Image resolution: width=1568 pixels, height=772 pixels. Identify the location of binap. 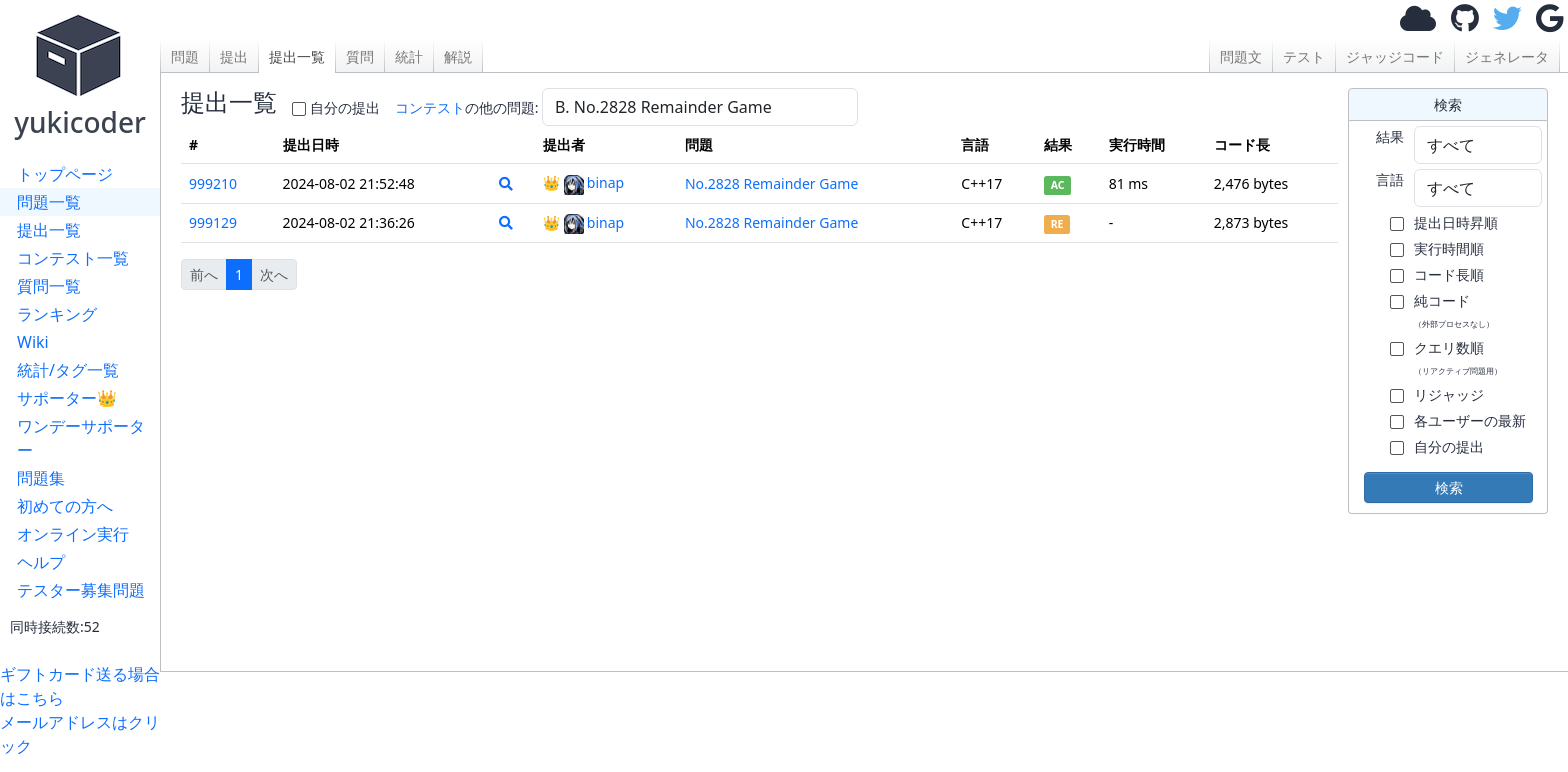
(594, 182).